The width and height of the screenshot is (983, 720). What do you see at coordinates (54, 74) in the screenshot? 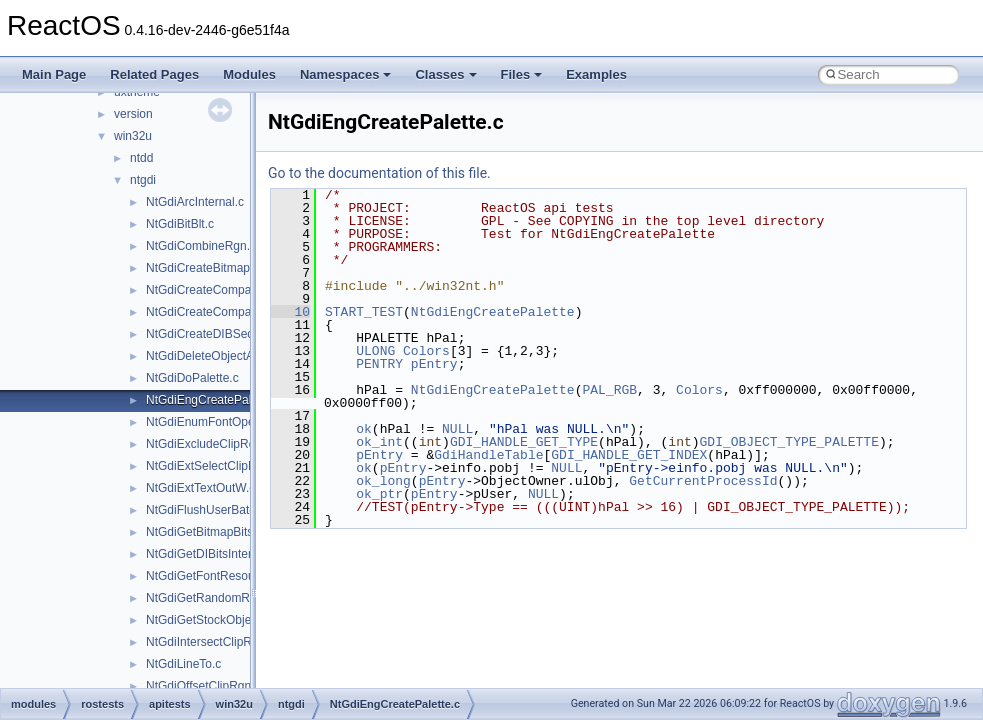
I see `Main Page` at bounding box center [54, 74].